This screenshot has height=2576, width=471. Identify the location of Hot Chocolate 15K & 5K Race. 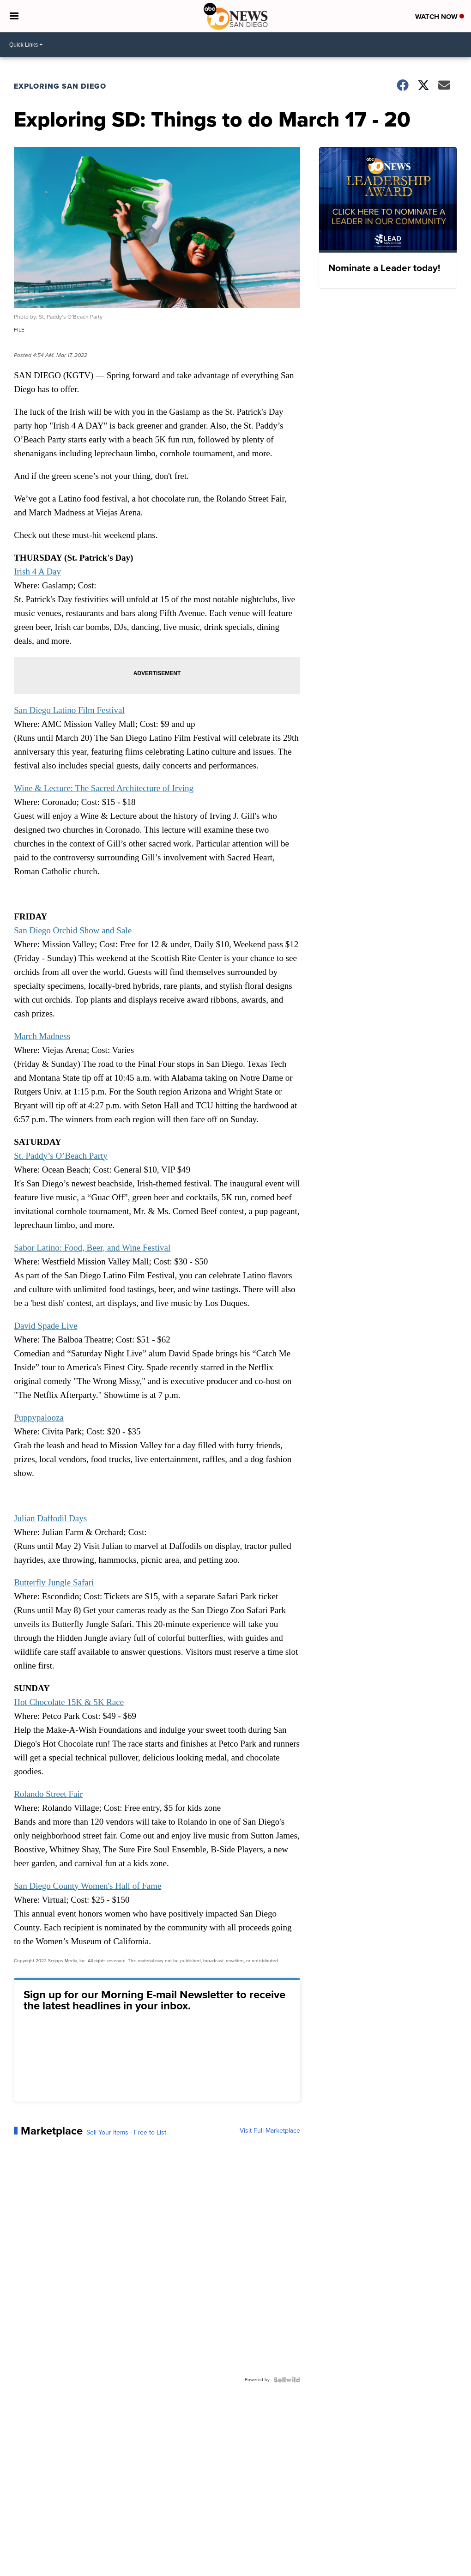
(69, 1702).